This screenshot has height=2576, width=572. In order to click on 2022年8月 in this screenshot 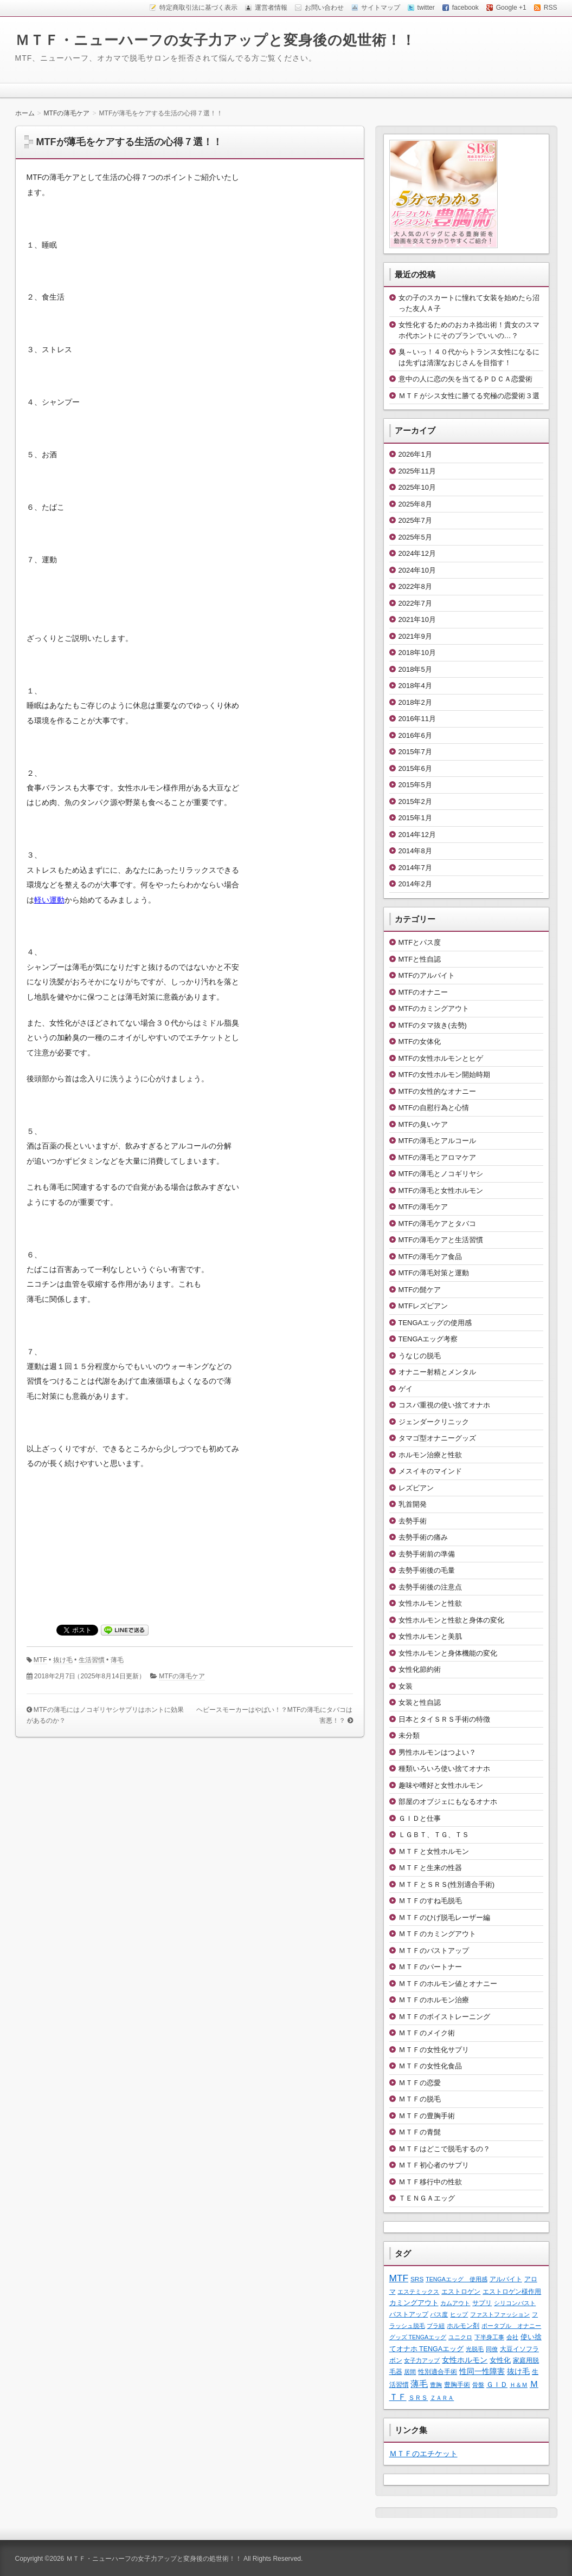, I will do `click(415, 586)`.